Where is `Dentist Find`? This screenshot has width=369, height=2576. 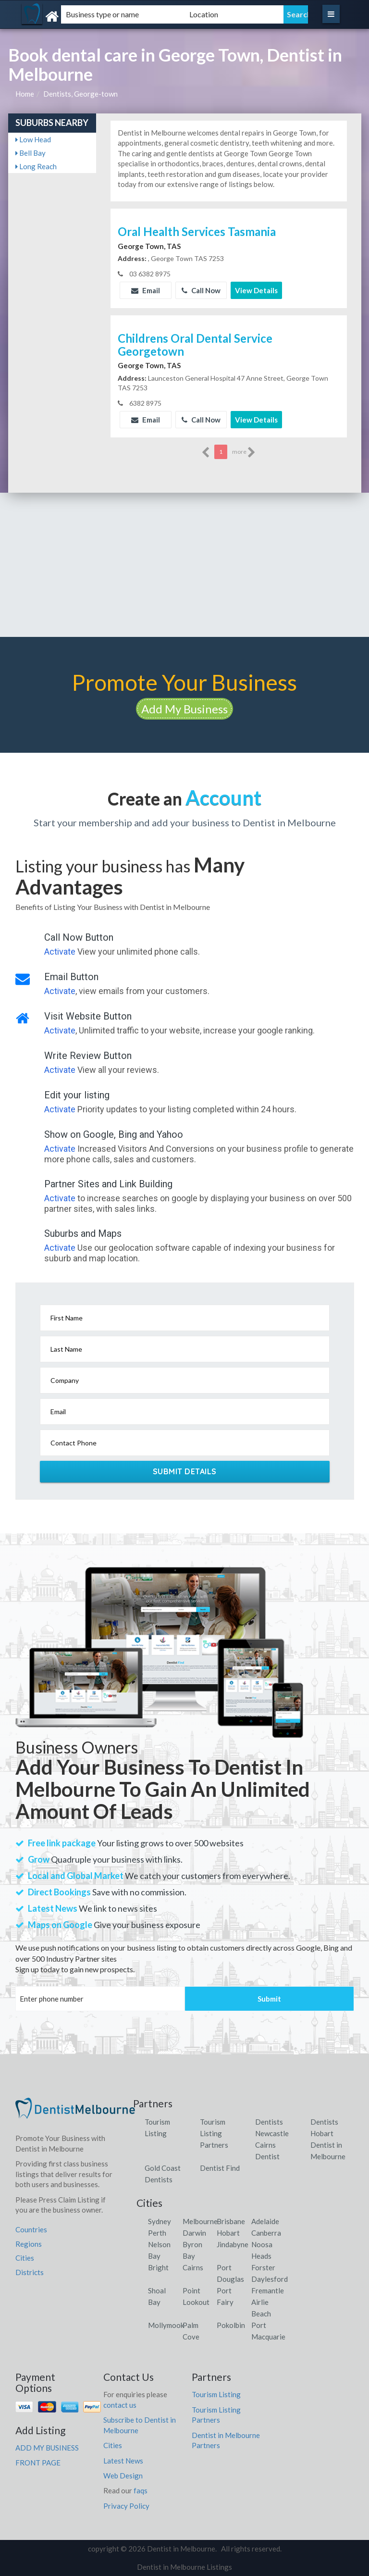
Dentist Find is located at coordinates (220, 2168).